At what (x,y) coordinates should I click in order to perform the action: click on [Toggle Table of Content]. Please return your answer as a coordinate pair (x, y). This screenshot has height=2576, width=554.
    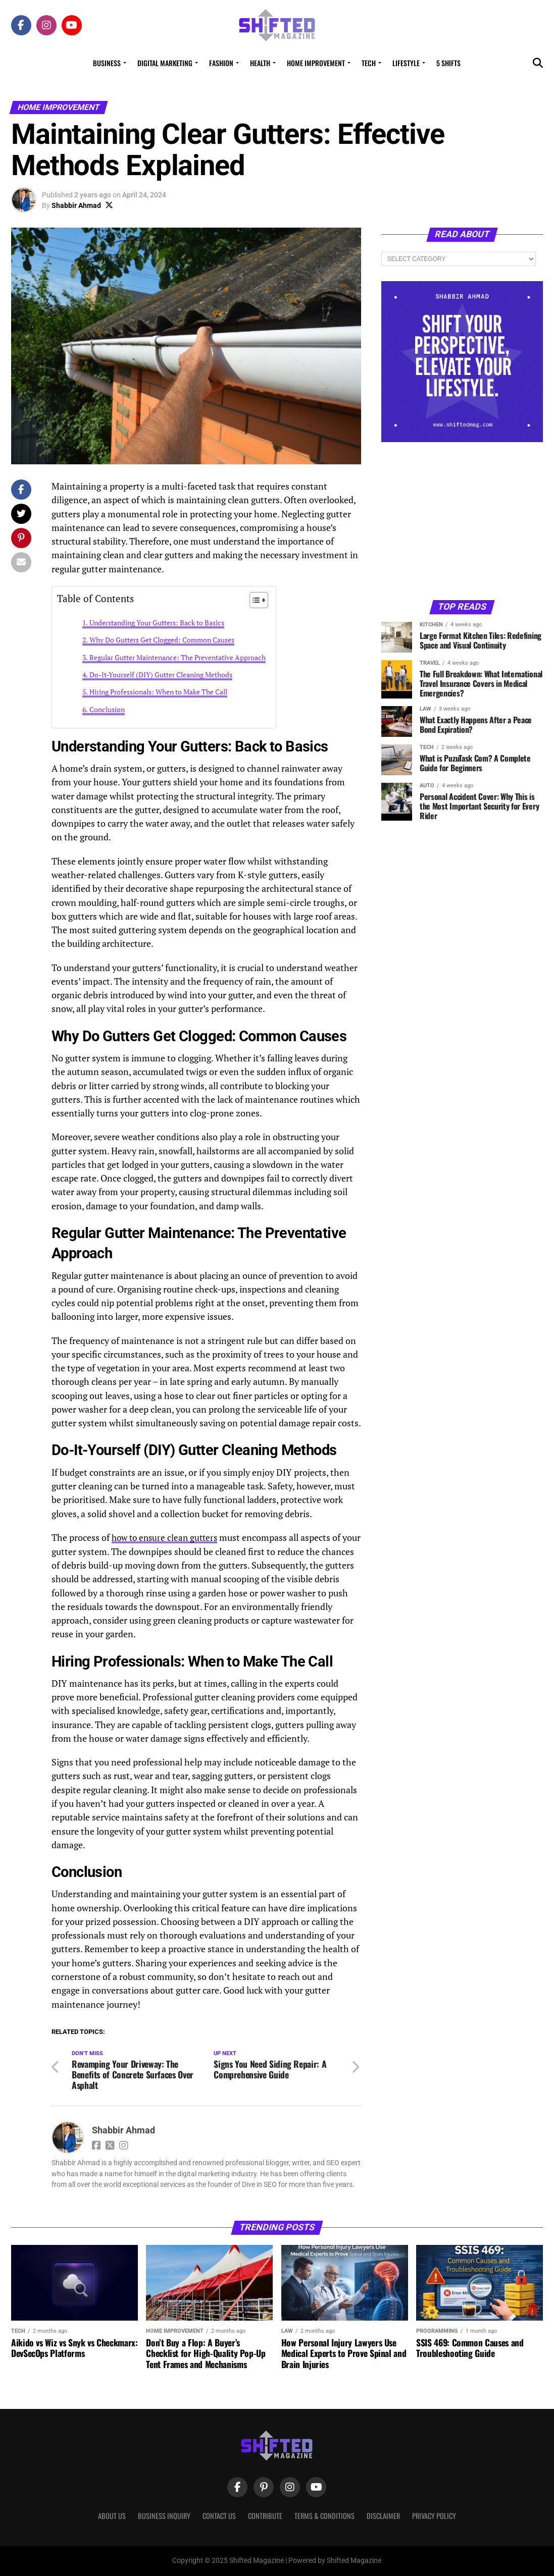
    Looking at the image, I should click on (254, 600).